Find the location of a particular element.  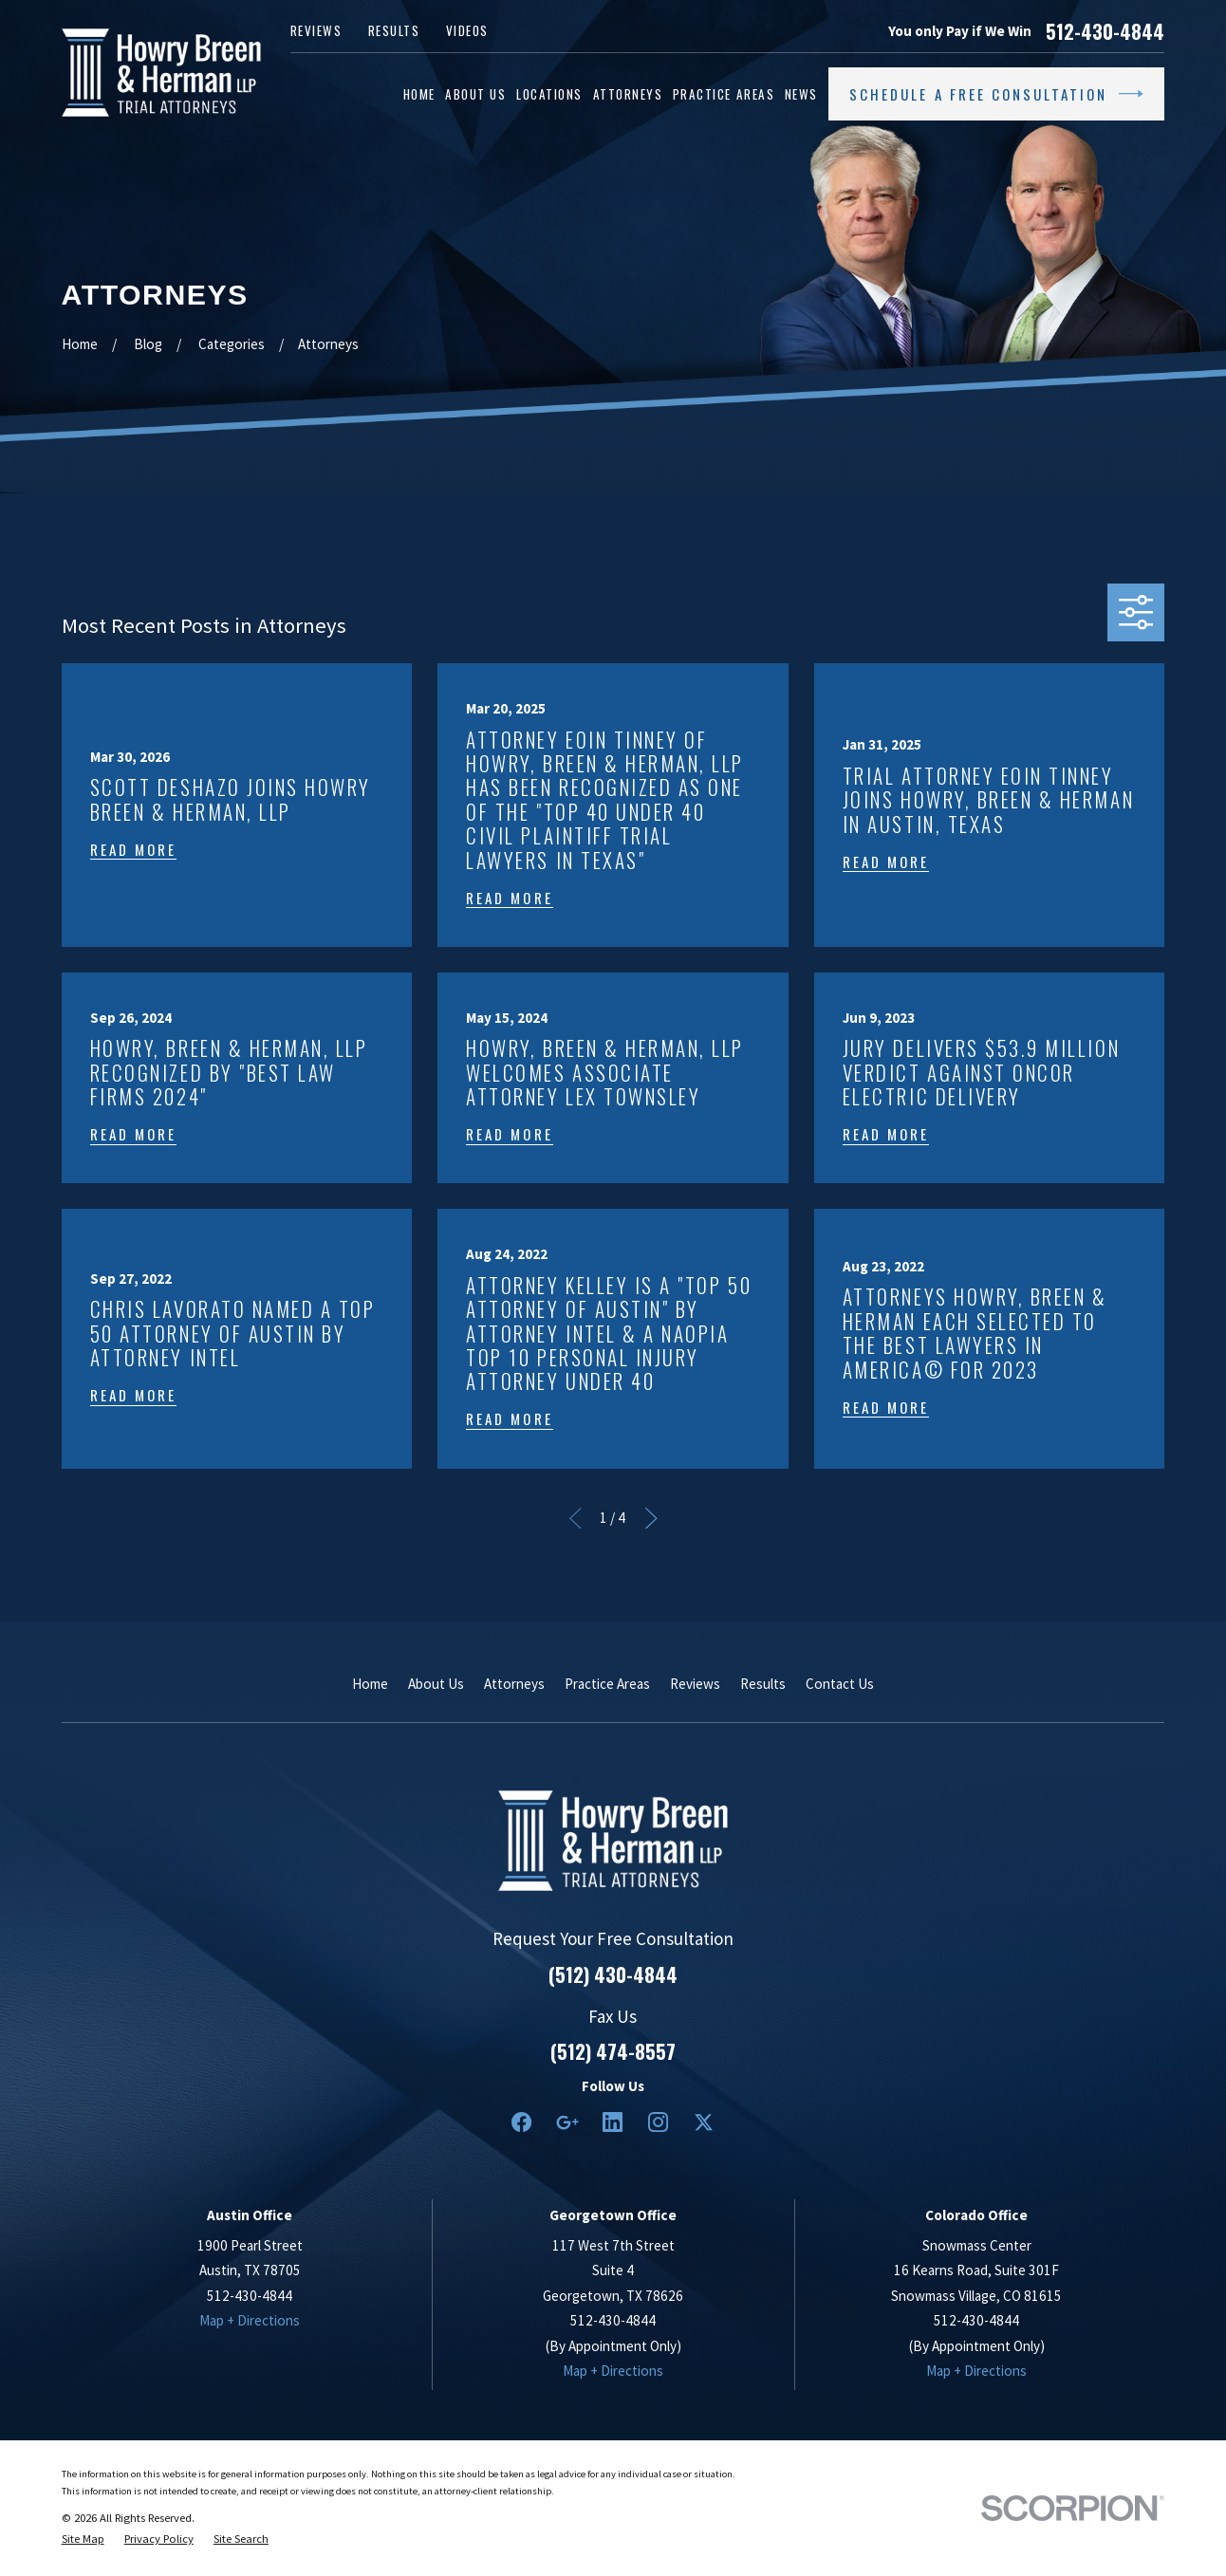

Map + Directions is located at coordinates (249, 2320).